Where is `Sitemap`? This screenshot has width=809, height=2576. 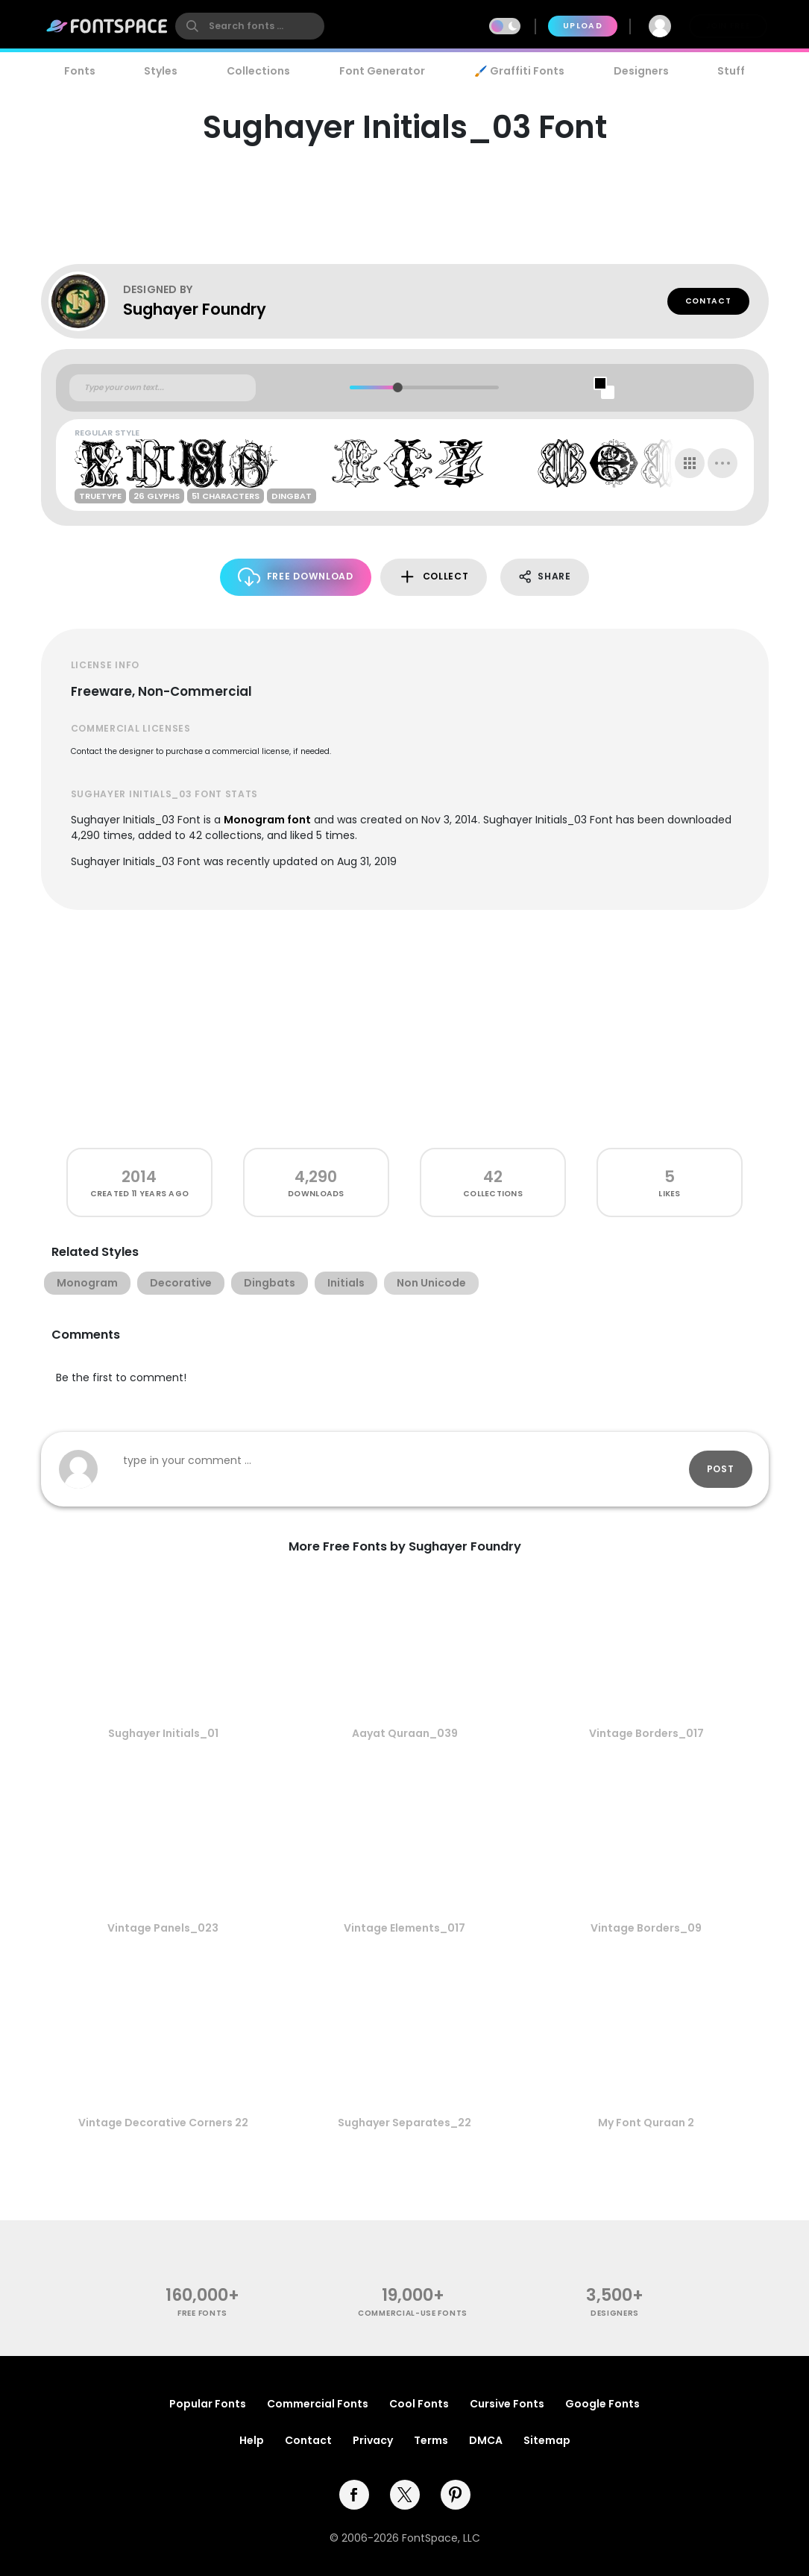
Sitemap is located at coordinates (546, 2440).